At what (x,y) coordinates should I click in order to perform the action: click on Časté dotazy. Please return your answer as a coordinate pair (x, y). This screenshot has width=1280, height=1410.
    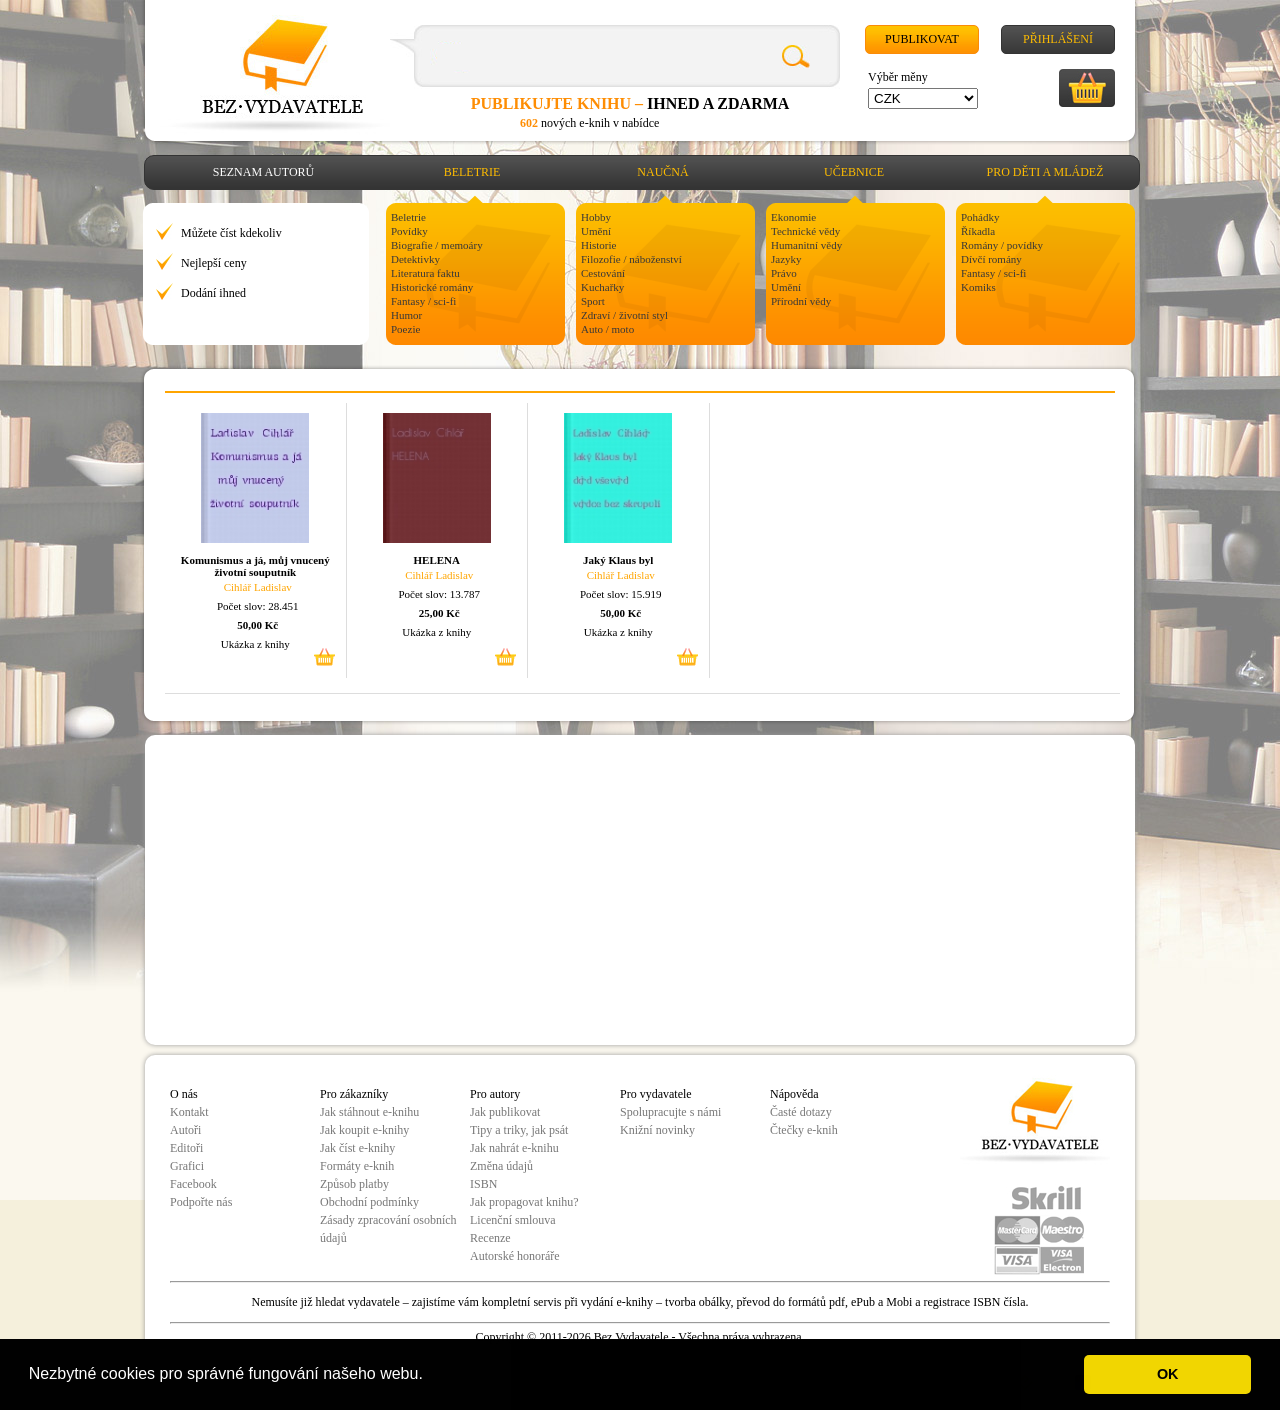
    Looking at the image, I should click on (801, 1112).